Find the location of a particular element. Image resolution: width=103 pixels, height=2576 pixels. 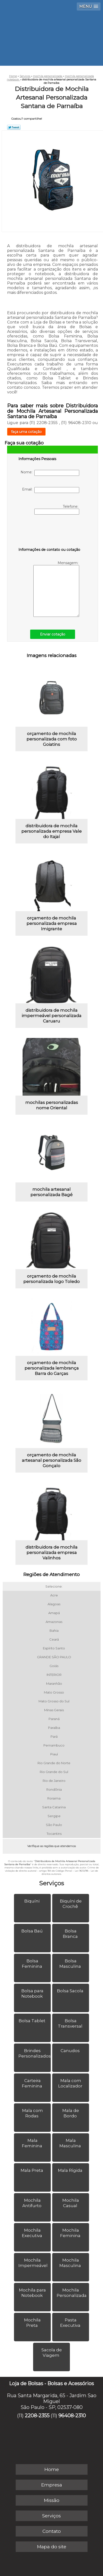

distribuidora de mochila impermeável personalizada Caruaru is located at coordinates (51, 1015).